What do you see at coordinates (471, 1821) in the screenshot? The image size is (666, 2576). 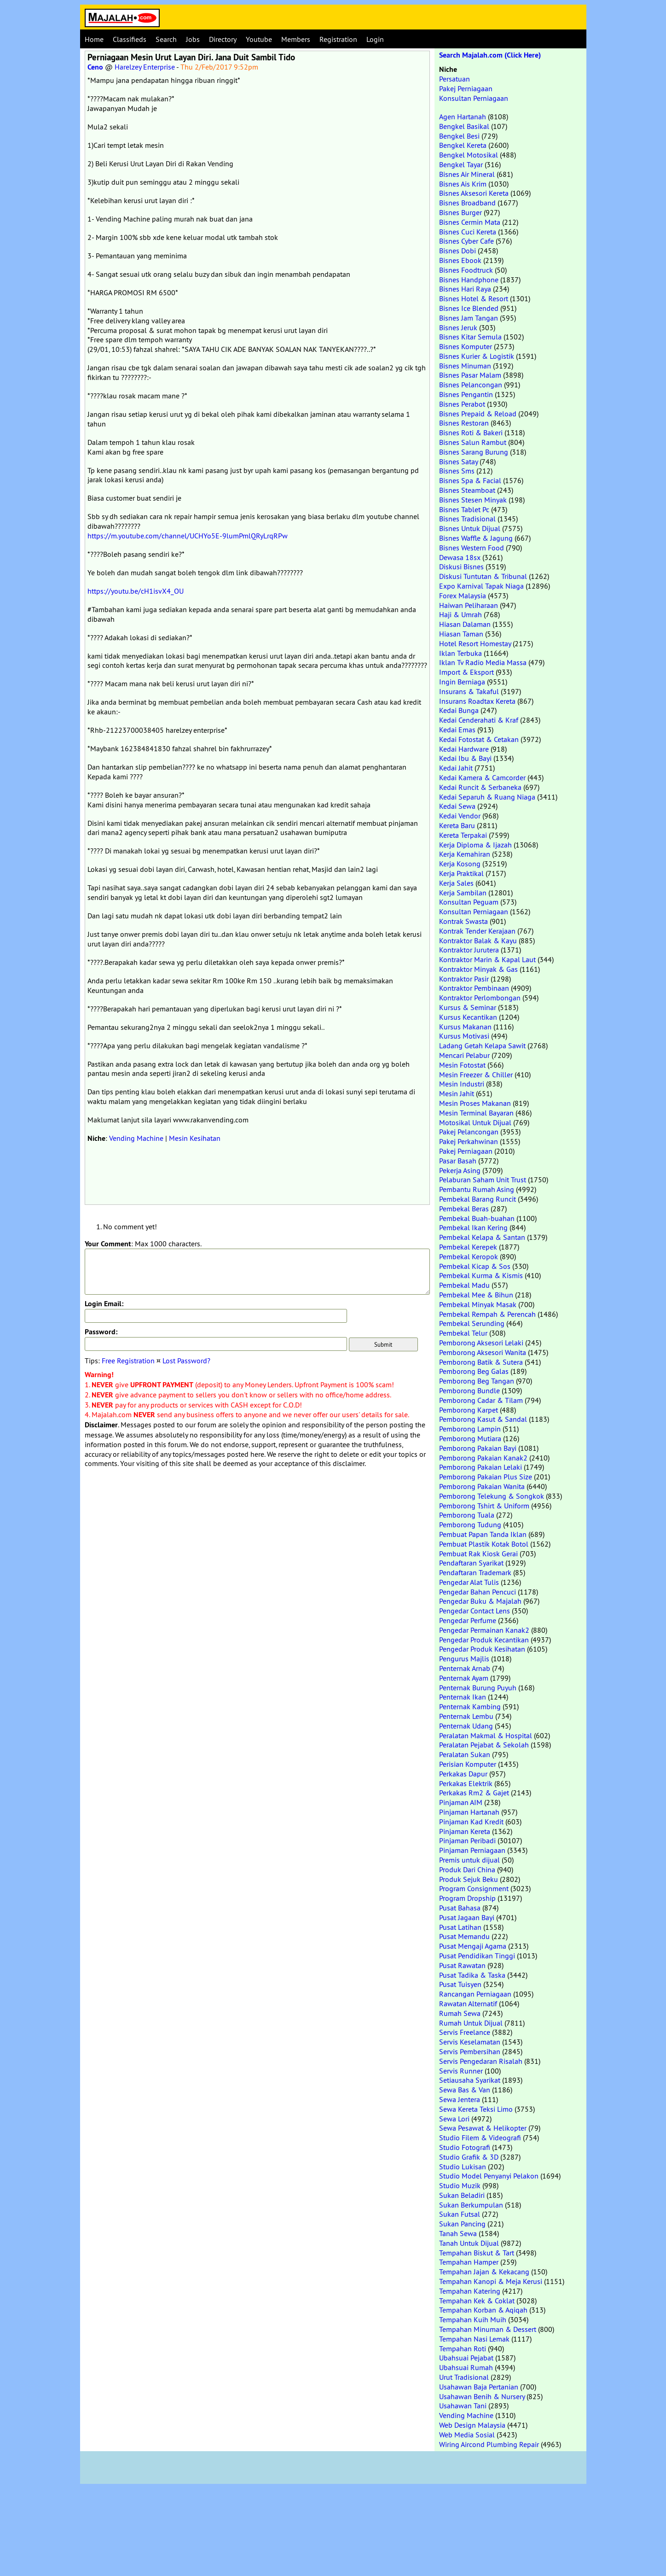 I see `Pinjaman Kad Kredit` at bounding box center [471, 1821].